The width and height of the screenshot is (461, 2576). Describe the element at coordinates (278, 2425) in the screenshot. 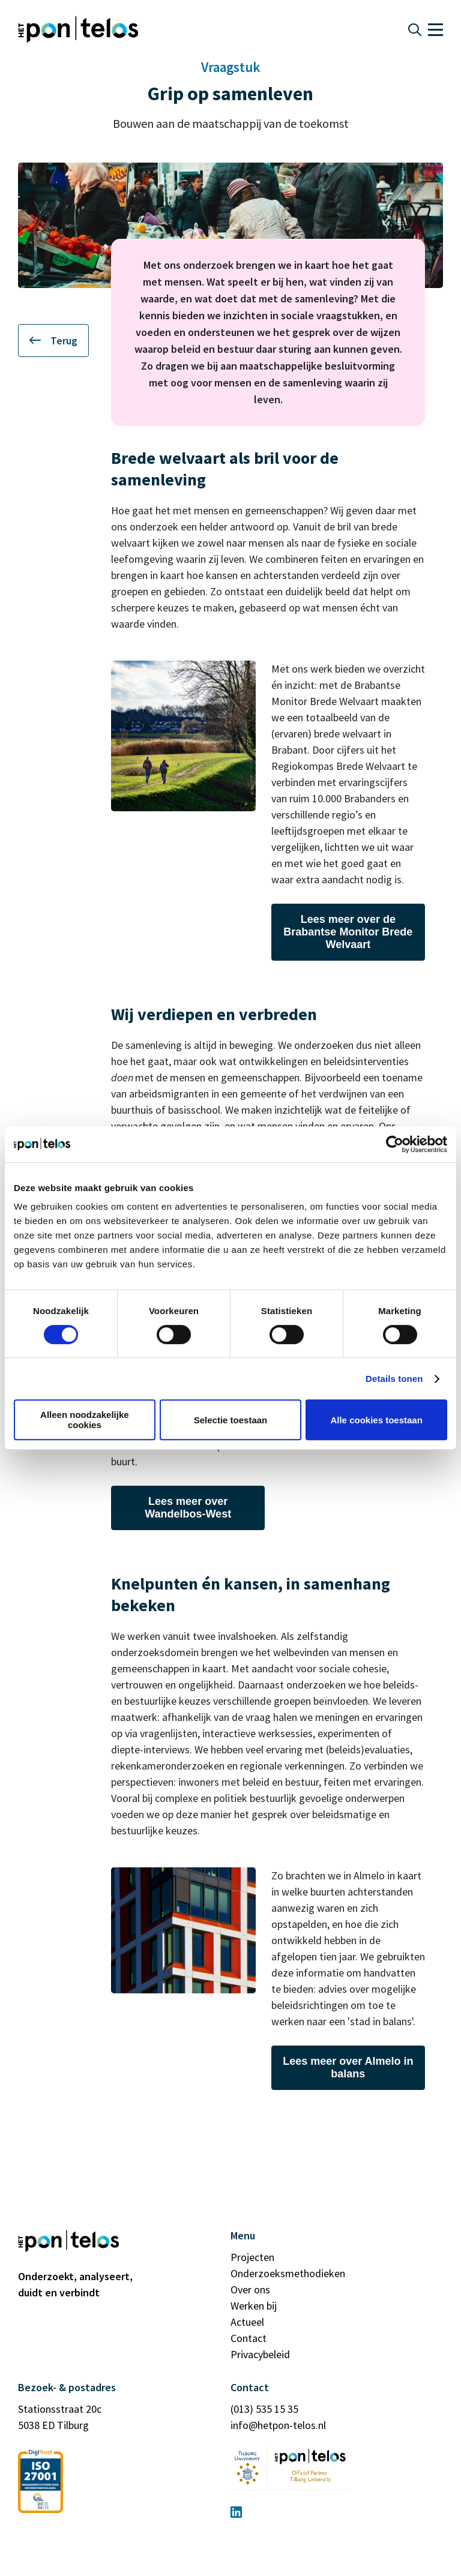

I see `info@hetpon-telos.nl` at that location.